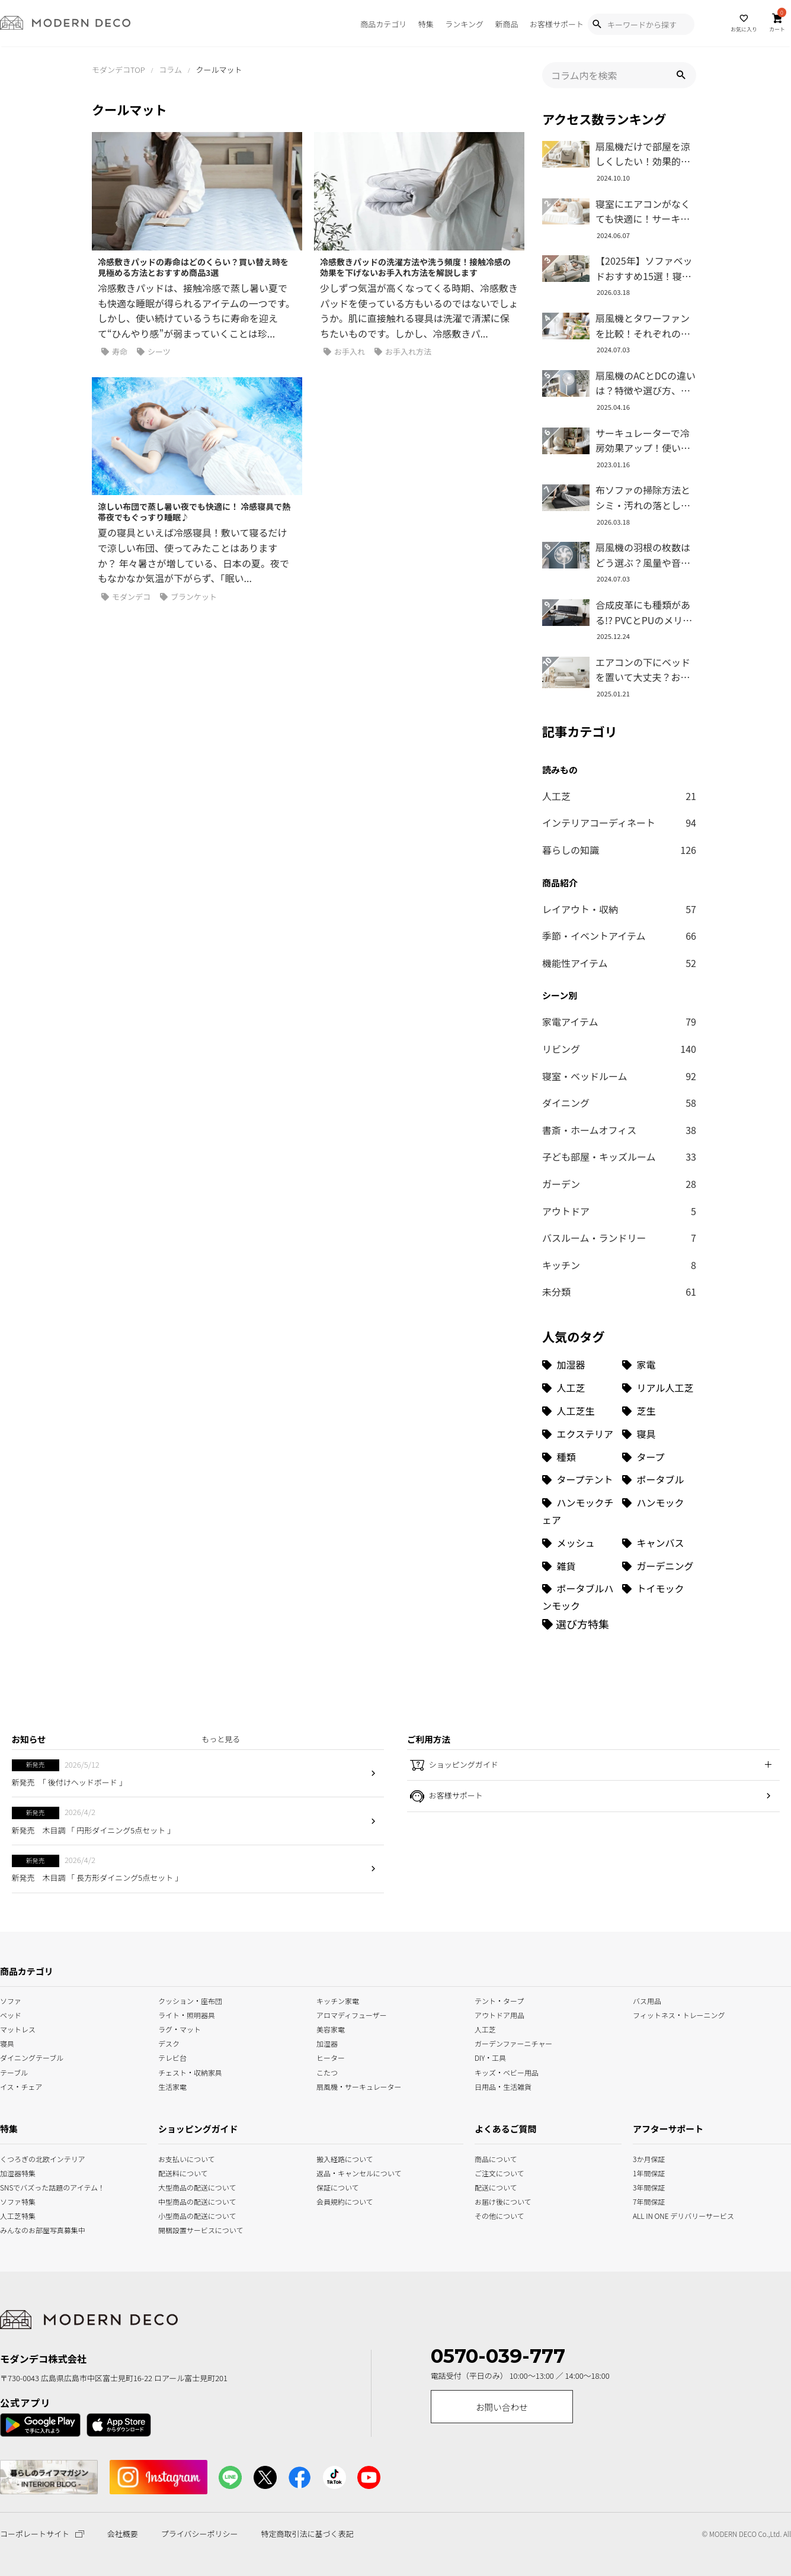  What do you see at coordinates (183, 2172) in the screenshot?
I see `配送料について` at bounding box center [183, 2172].